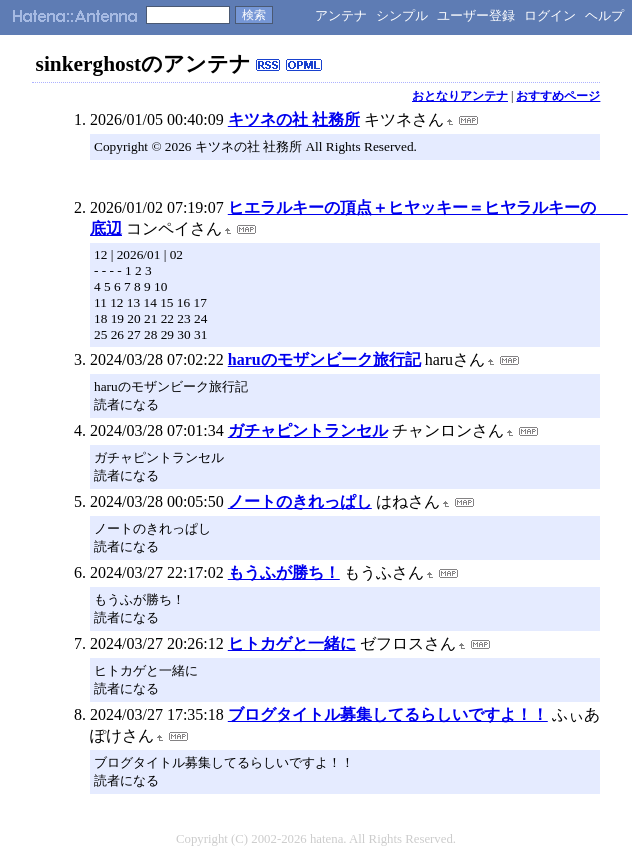 This screenshot has height=852, width=632. I want to click on おすすめページ, so click(558, 96).